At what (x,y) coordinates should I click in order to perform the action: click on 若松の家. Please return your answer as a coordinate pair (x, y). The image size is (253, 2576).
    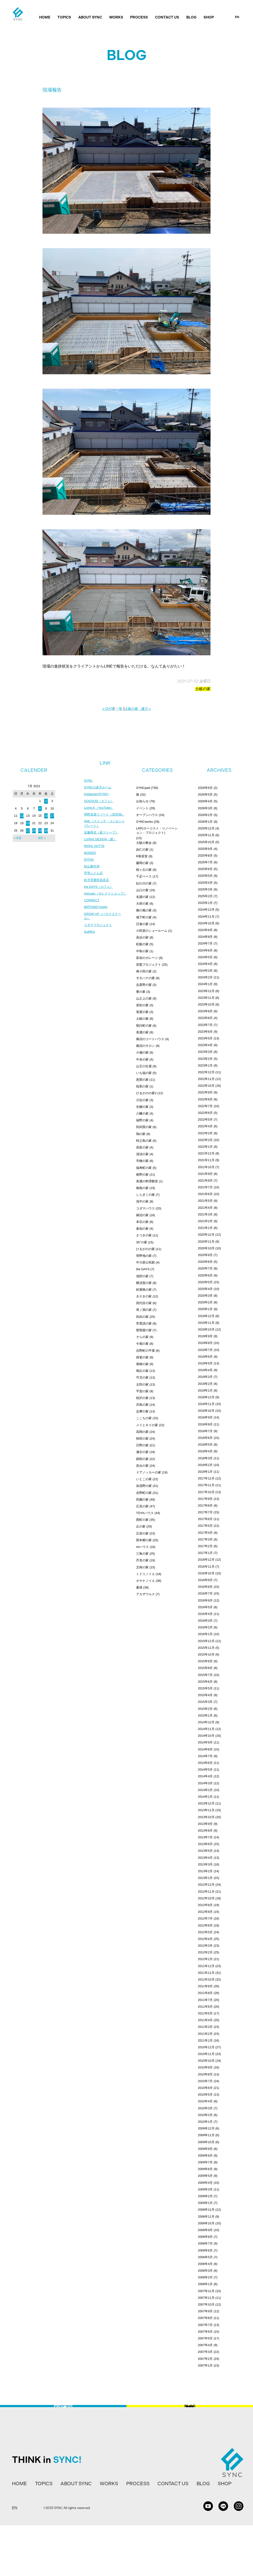
    Looking at the image, I should click on (142, 1005).